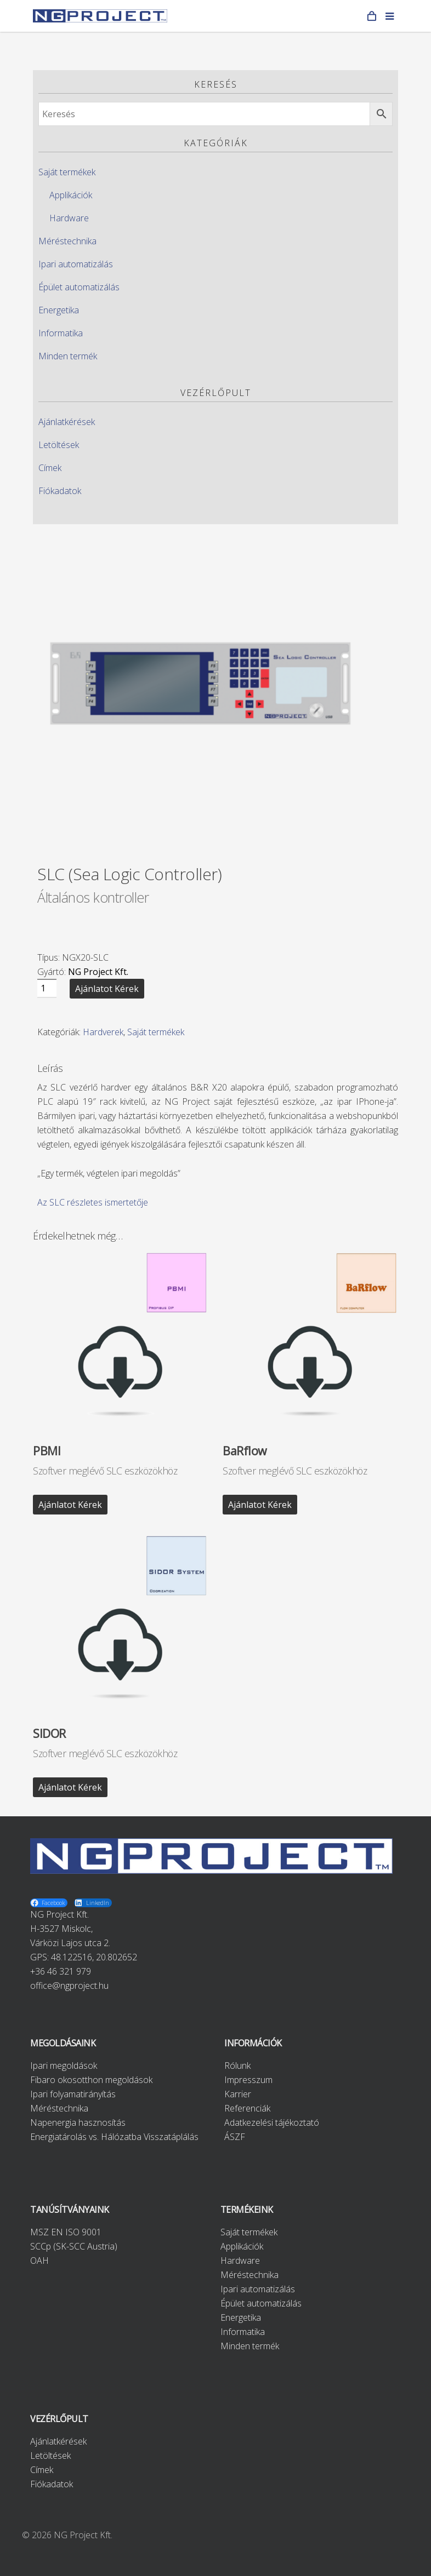 This screenshot has height=2576, width=431. Describe the element at coordinates (66, 172) in the screenshot. I see `Saját termékek` at that location.